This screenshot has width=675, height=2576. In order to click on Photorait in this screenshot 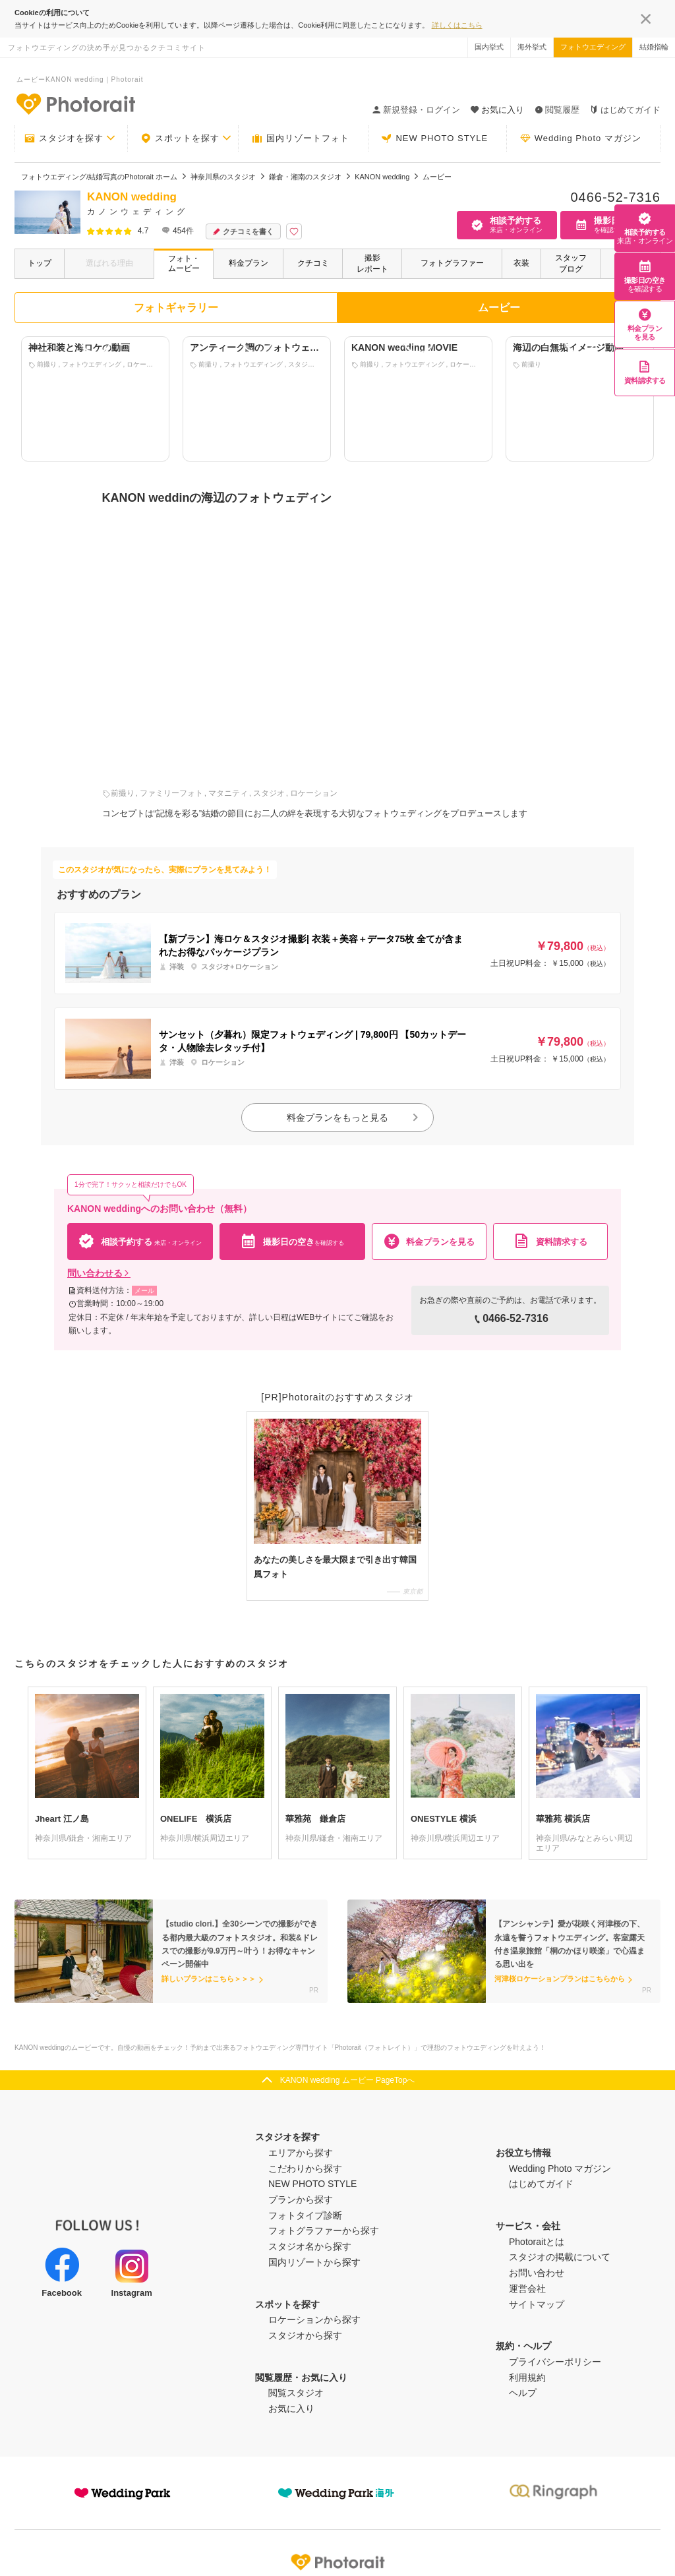, I will do `click(337, 2562)`.